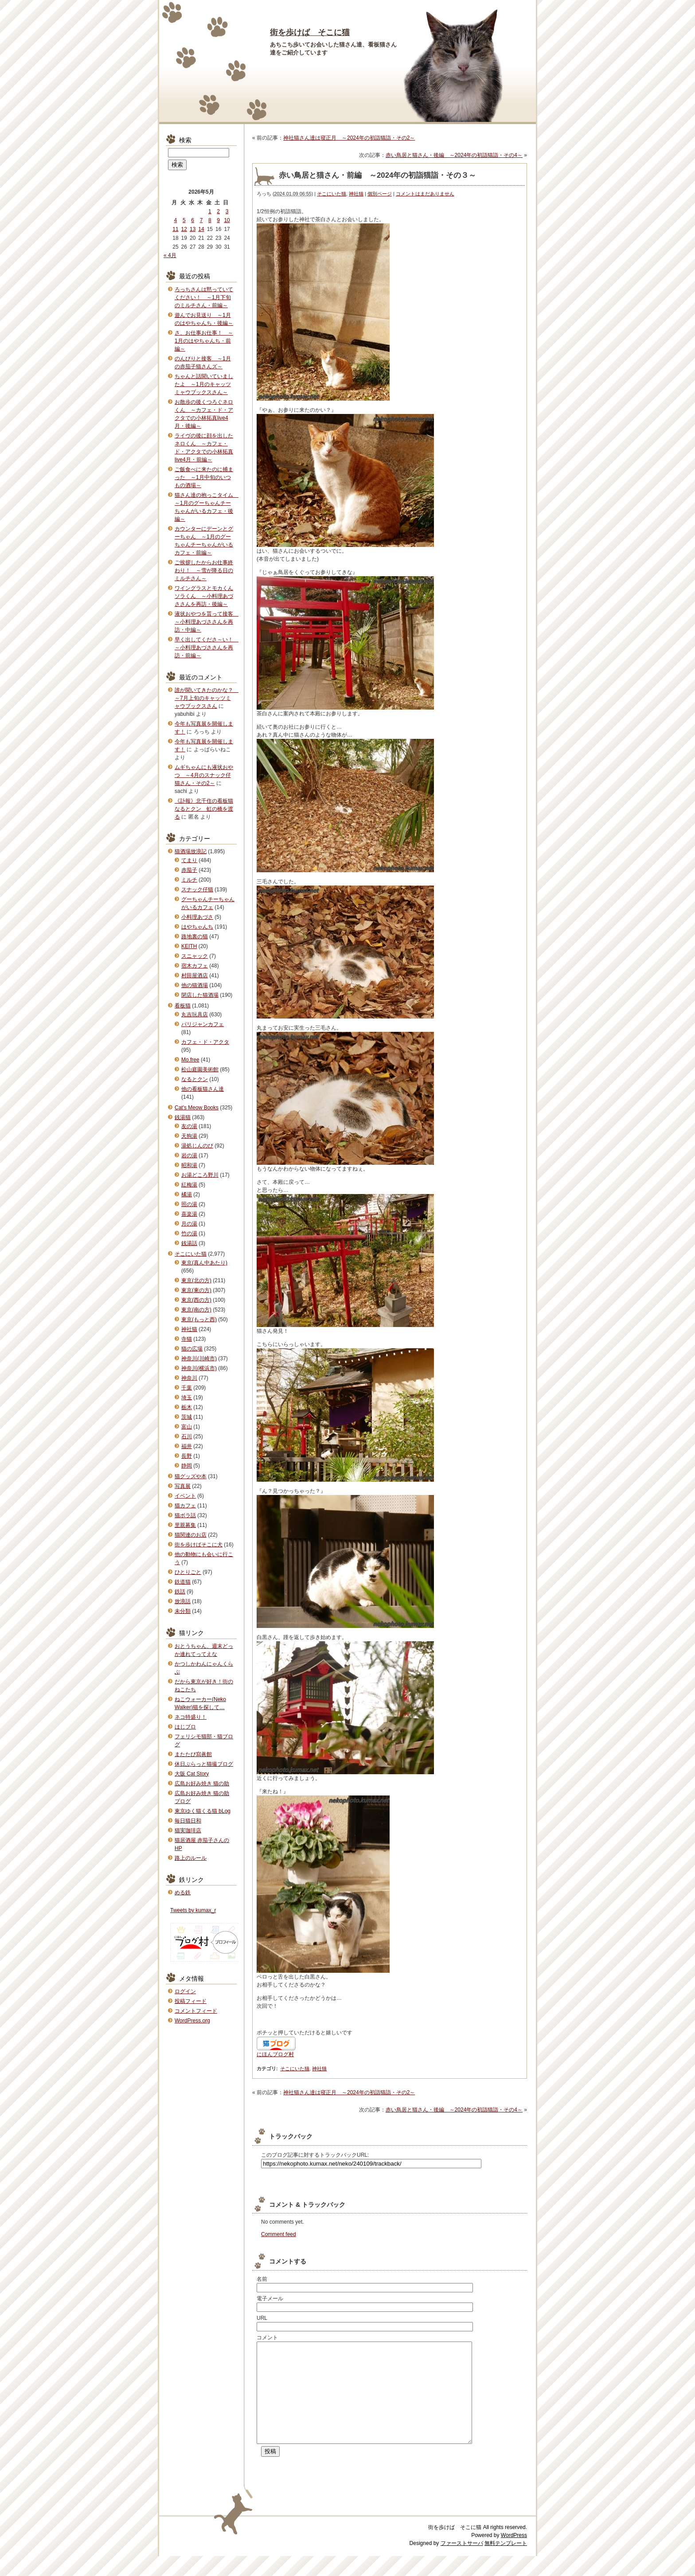 This screenshot has height=2576, width=695. What do you see at coordinates (331, 193) in the screenshot?
I see `そこにいた猫` at bounding box center [331, 193].